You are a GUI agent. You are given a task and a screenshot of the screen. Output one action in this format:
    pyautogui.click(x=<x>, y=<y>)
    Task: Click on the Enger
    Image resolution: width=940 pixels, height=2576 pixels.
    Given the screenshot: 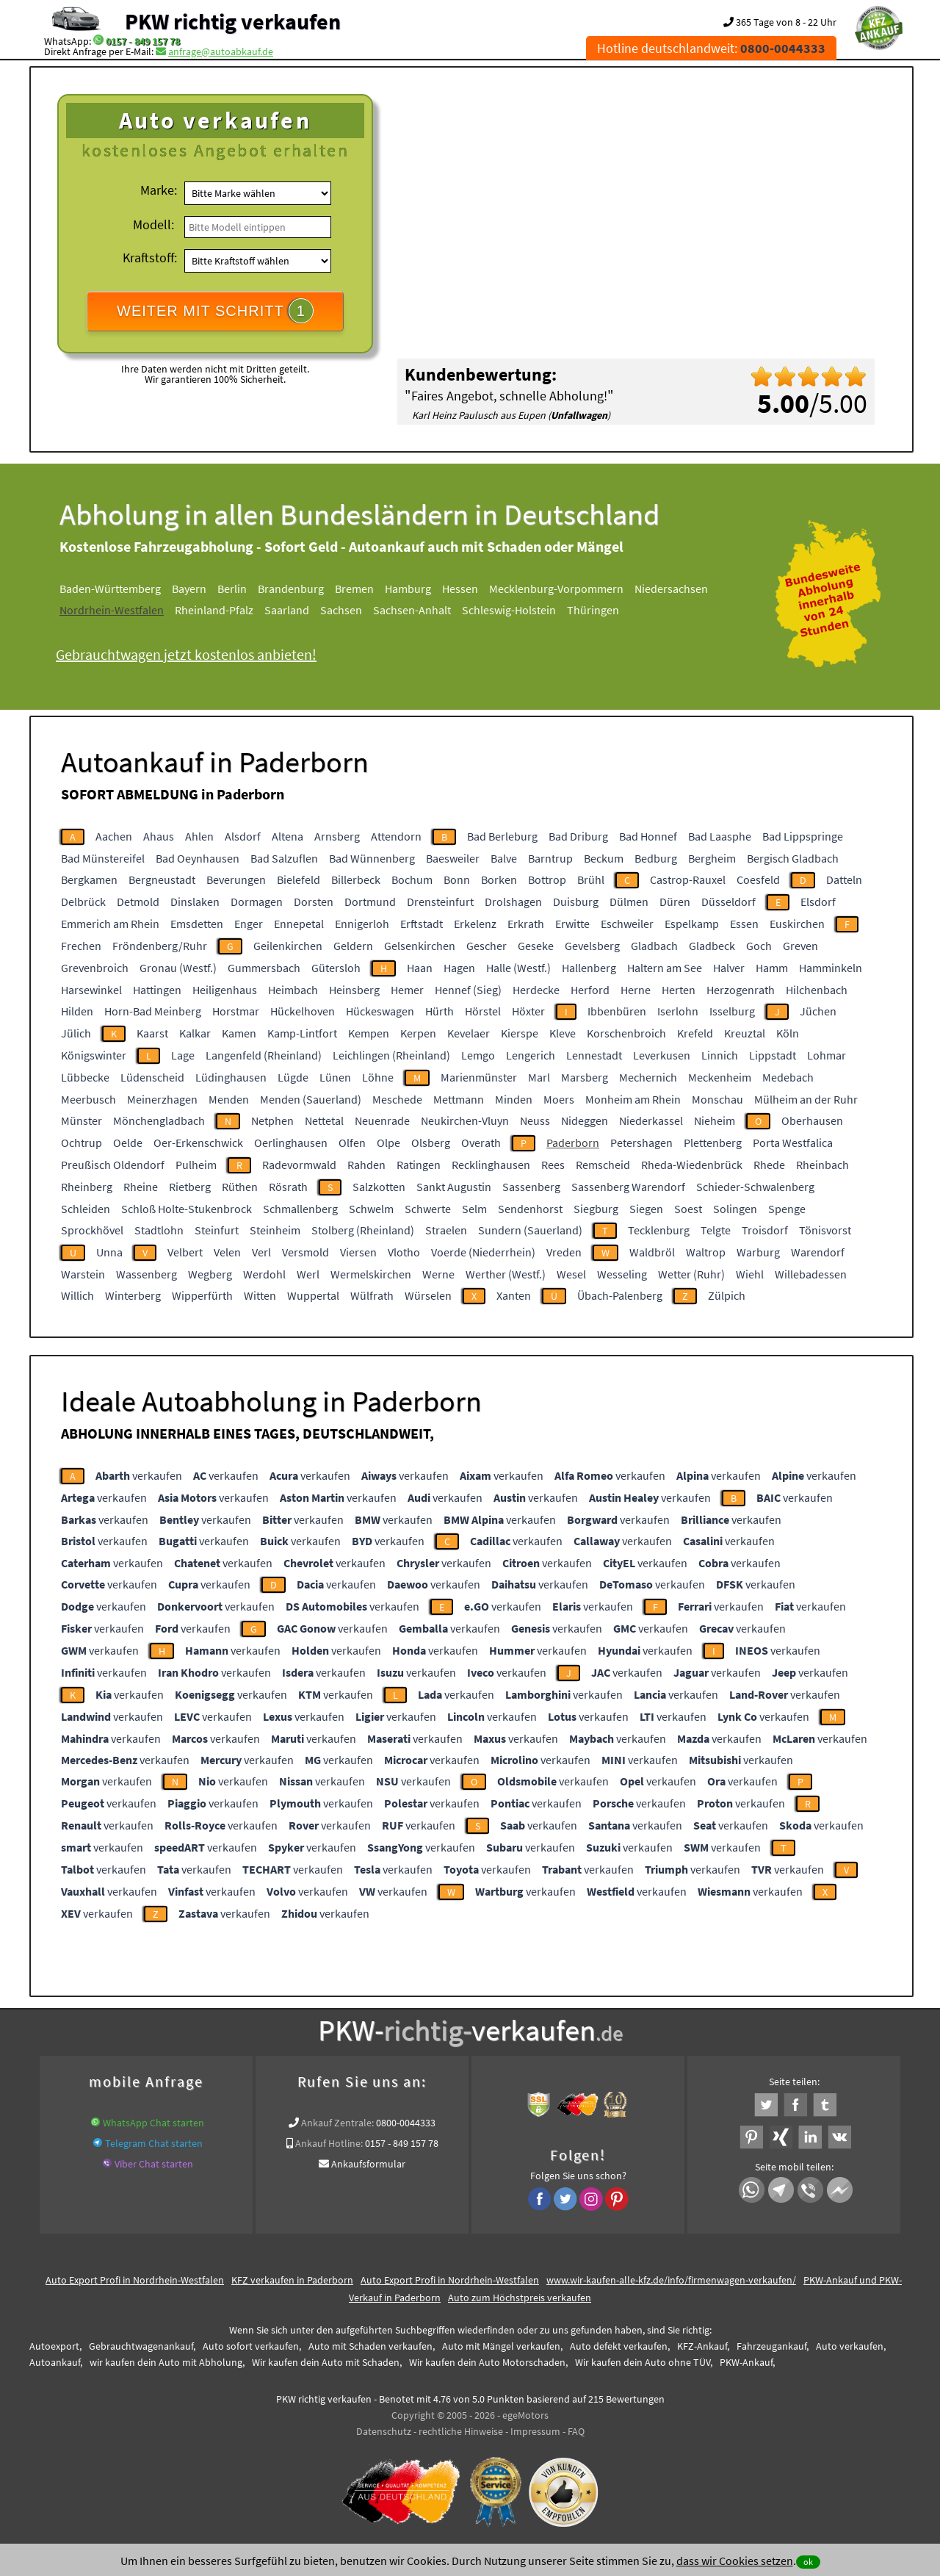 What is the action you would take?
    pyautogui.click(x=248, y=923)
    